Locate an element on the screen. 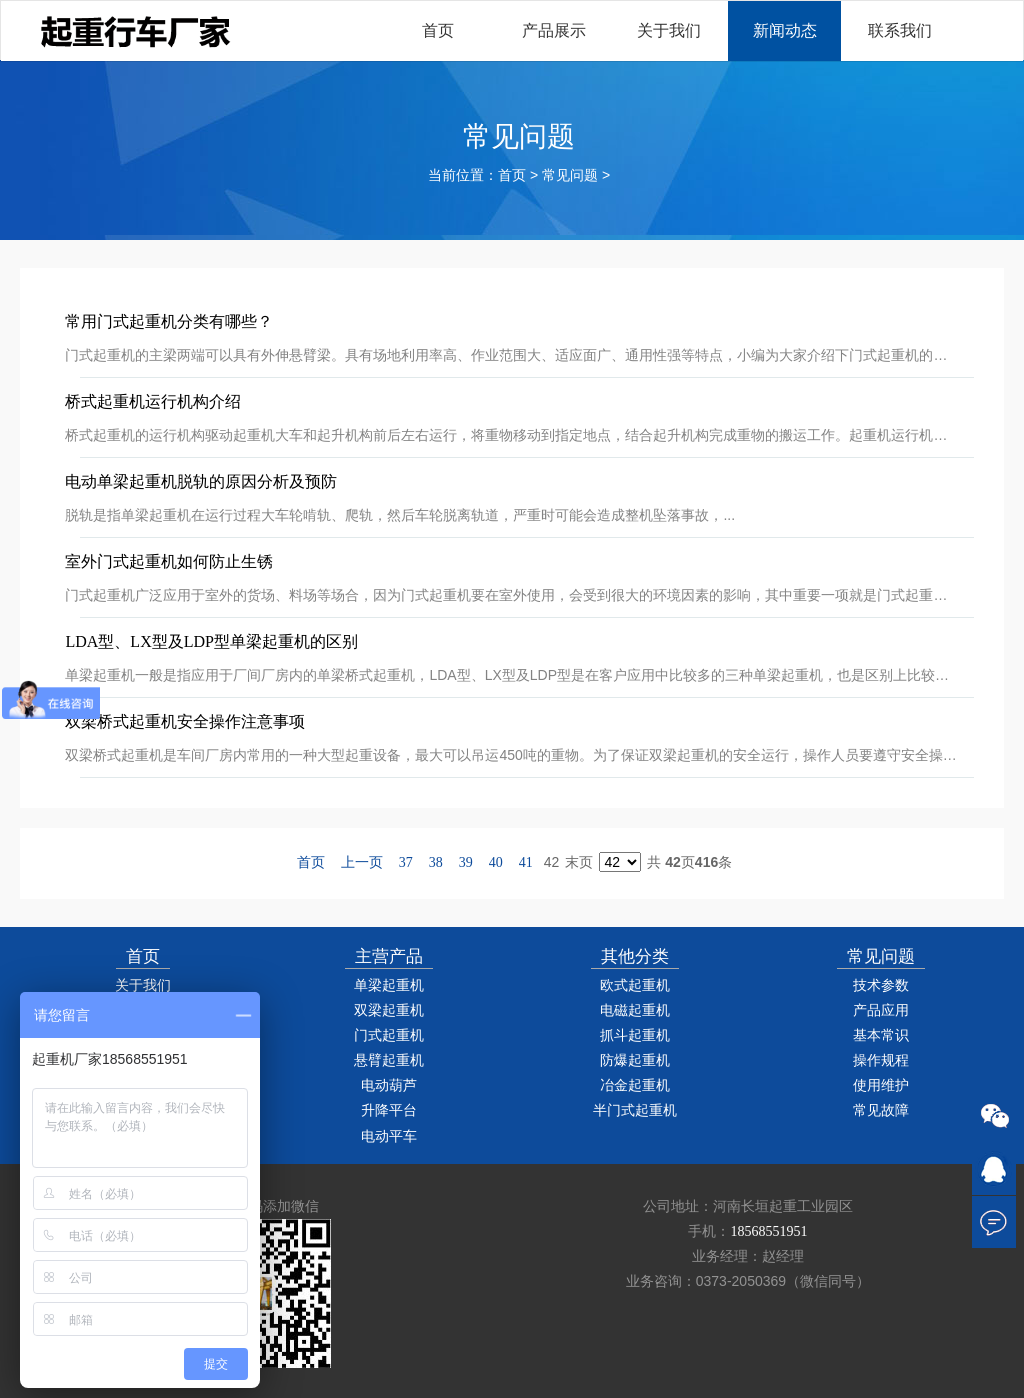  40 is located at coordinates (496, 862).